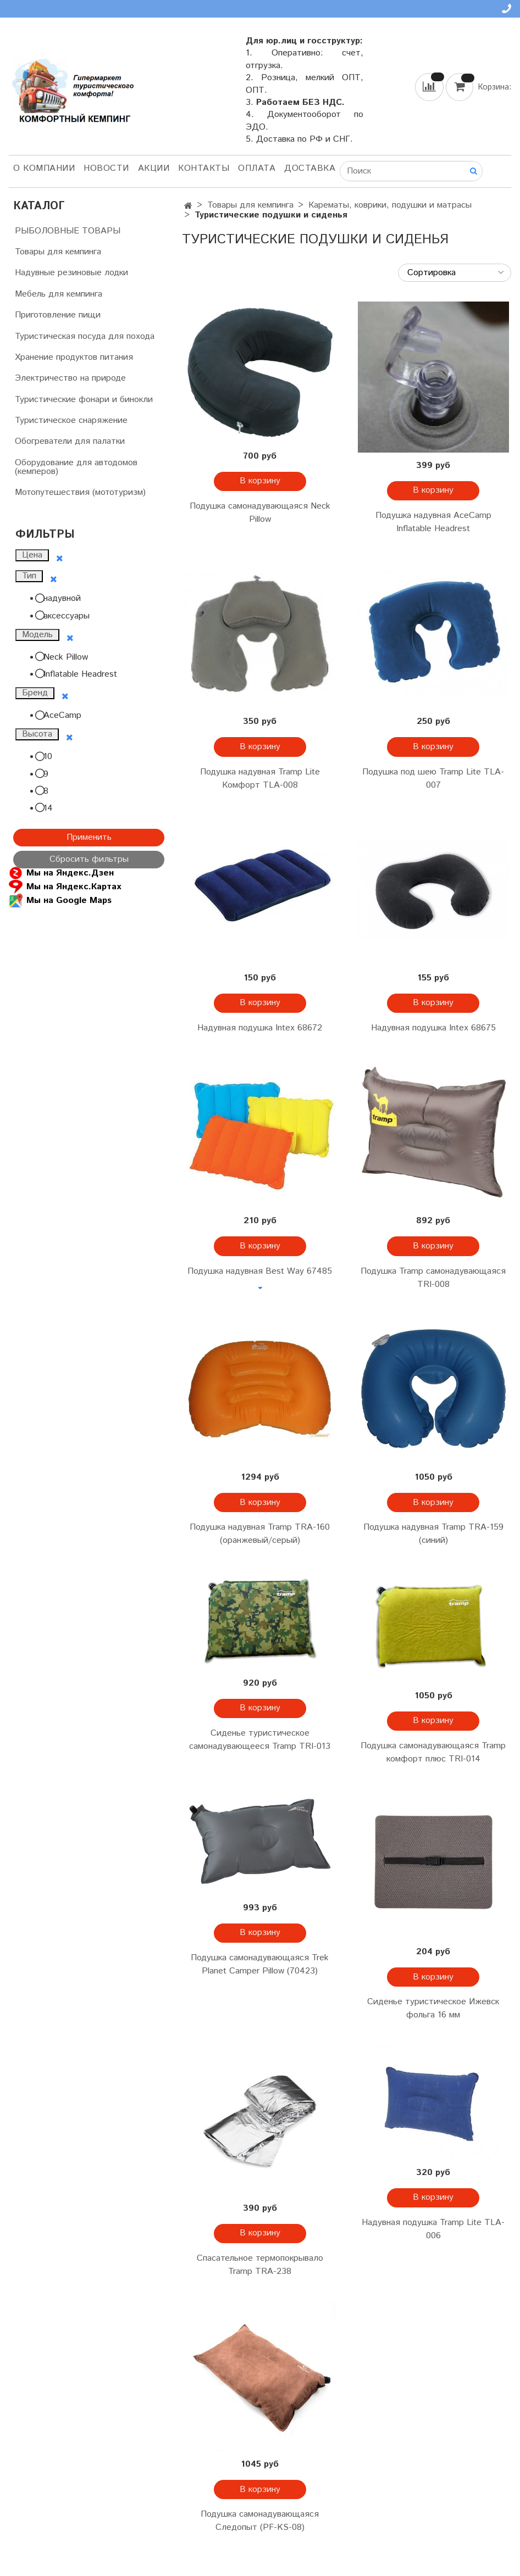 Image resolution: width=520 pixels, height=2576 pixels. What do you see at coordinates (259, 1740) in the screenshot?
I see `Сиденье туристическое самонадувающееся Tramp TRI-013` at bounding box center [259, 1740].